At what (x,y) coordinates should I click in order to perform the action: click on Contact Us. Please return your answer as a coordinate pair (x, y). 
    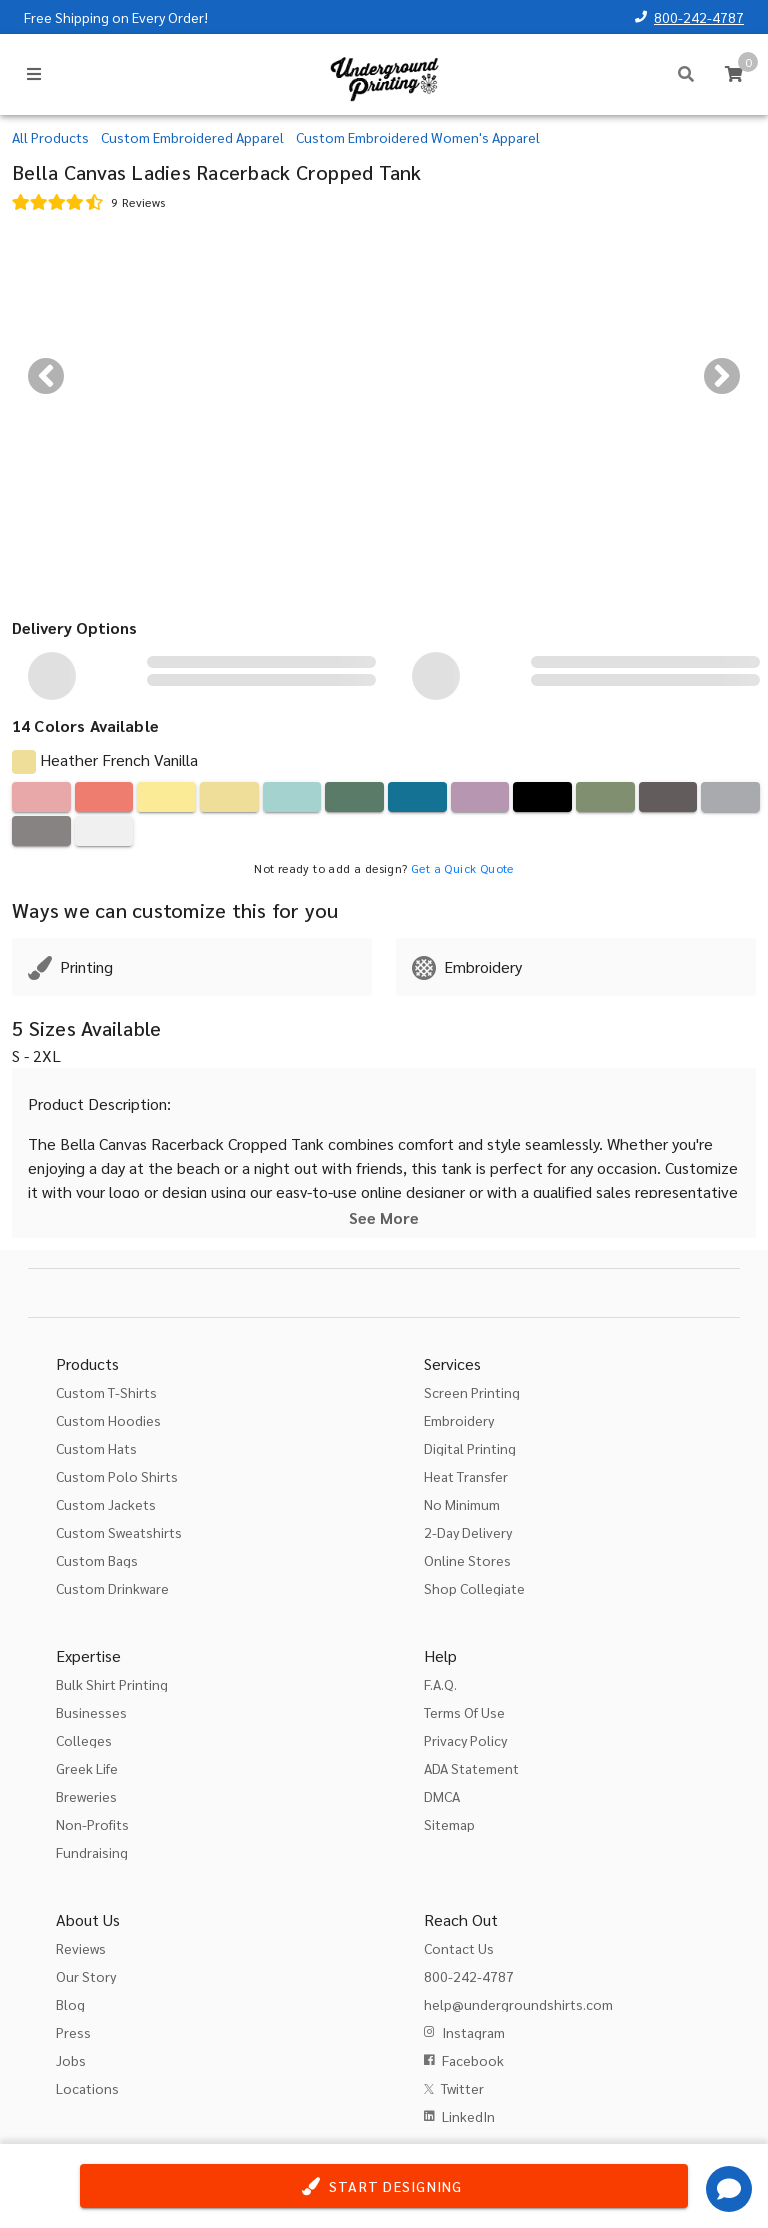
    Looking at the image, I should click on (459, 1948).